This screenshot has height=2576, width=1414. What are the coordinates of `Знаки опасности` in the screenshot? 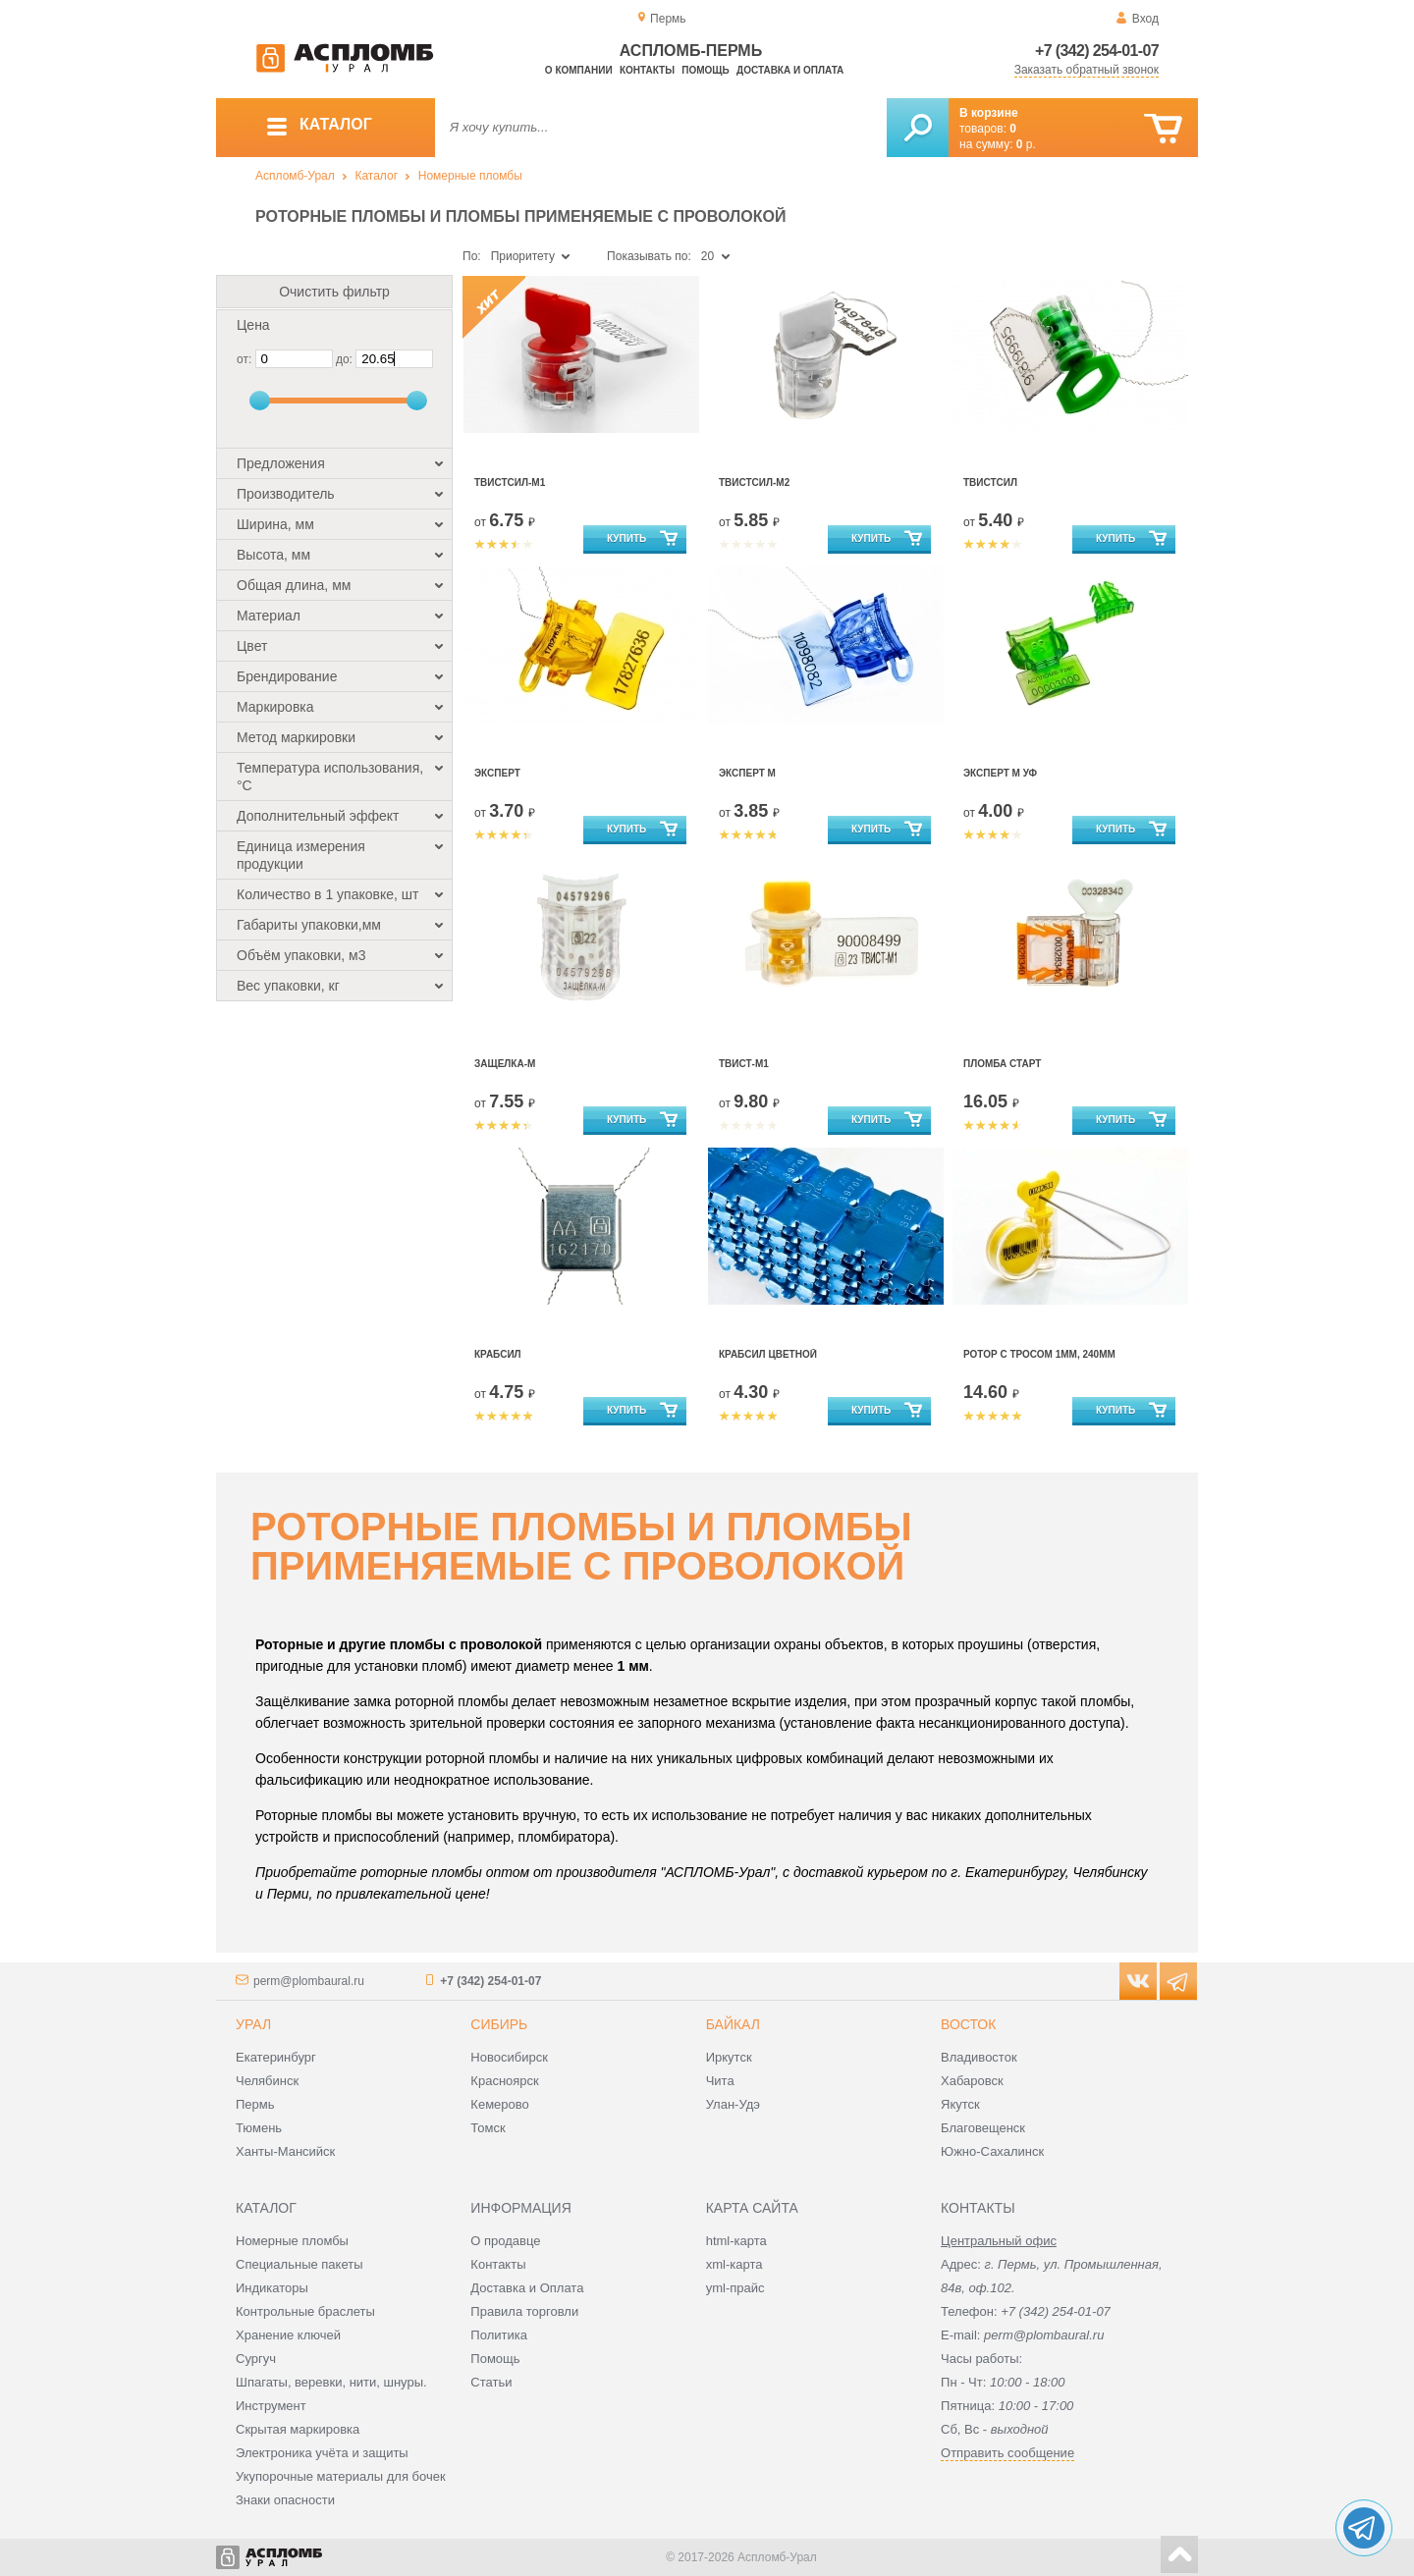 It's located at (285, 2500).